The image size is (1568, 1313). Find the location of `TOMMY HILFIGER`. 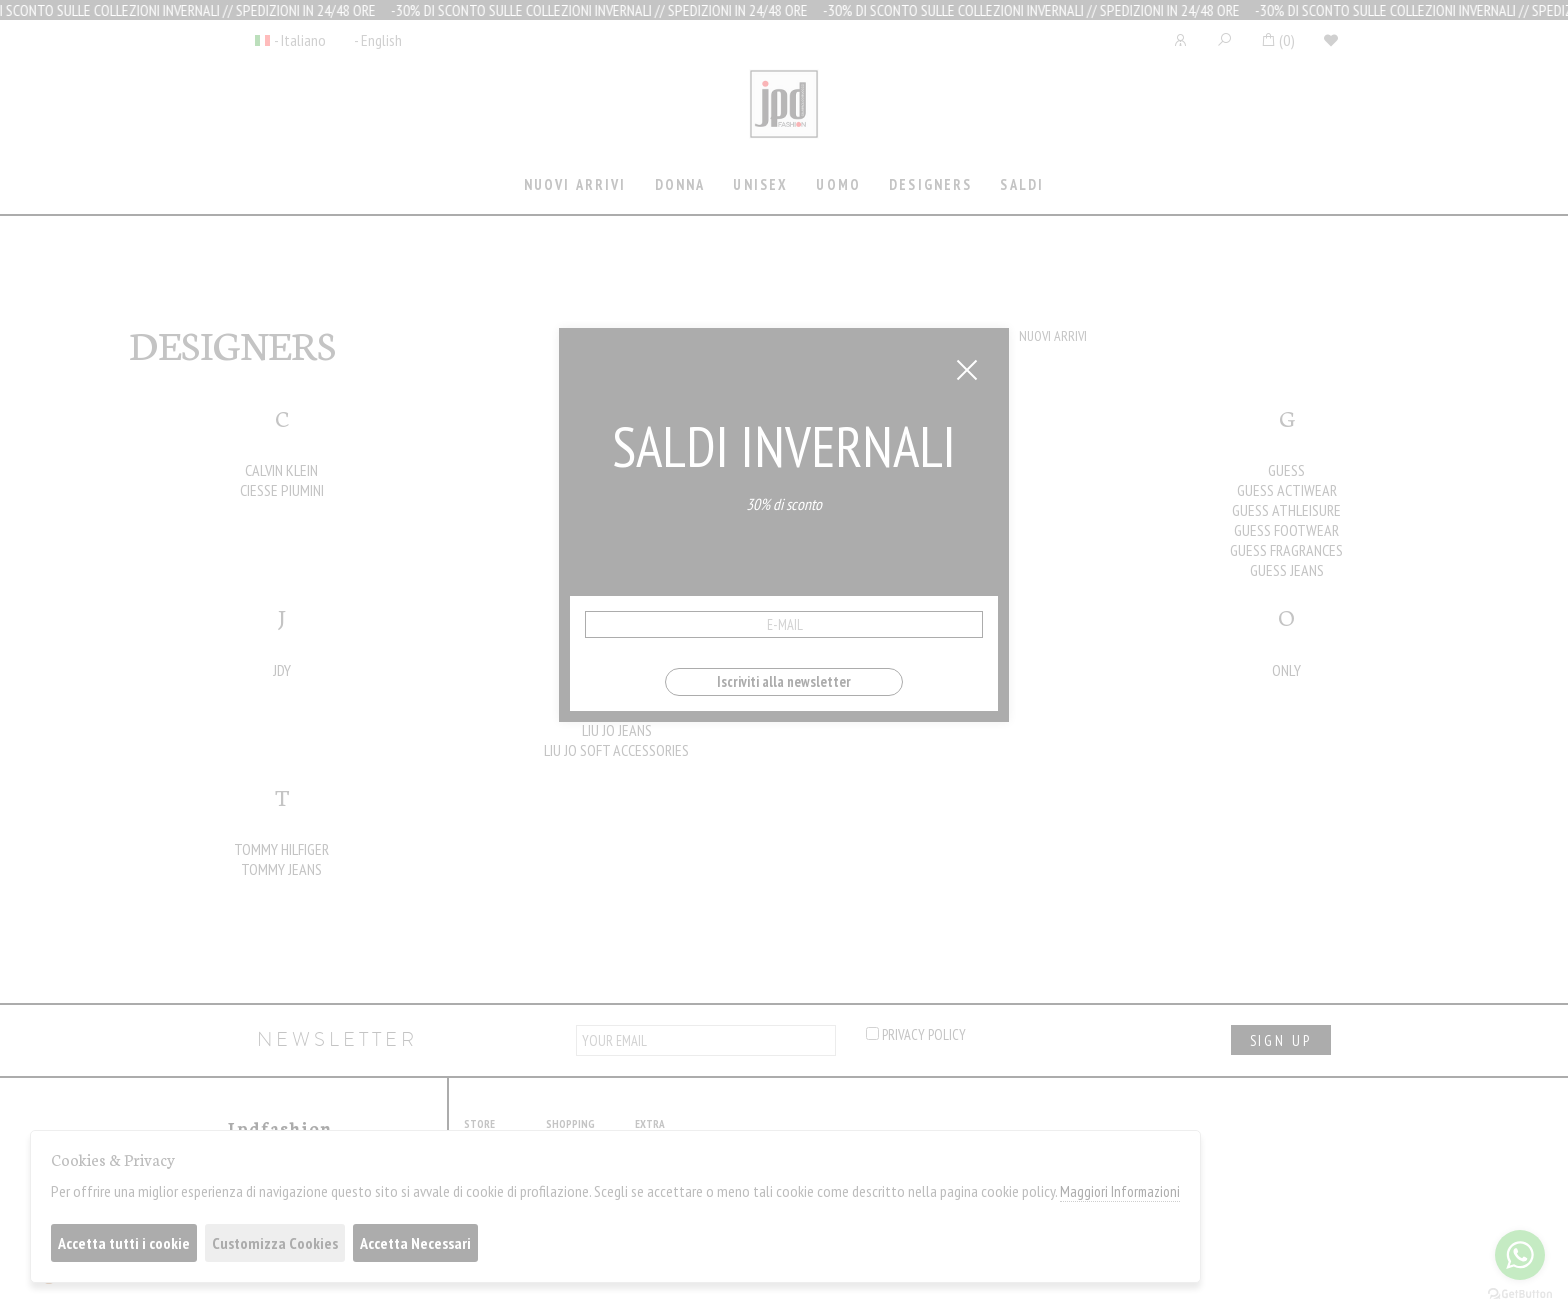

TOMMY HILFIGER is located at coordinates (281, 849).